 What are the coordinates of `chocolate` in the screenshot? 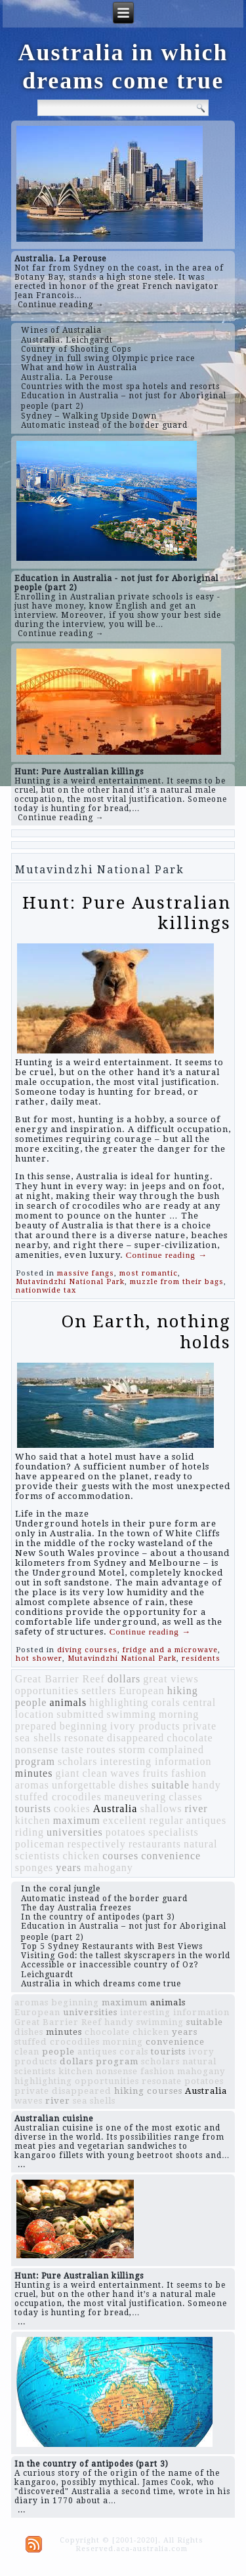 It's located at (190, 1737).